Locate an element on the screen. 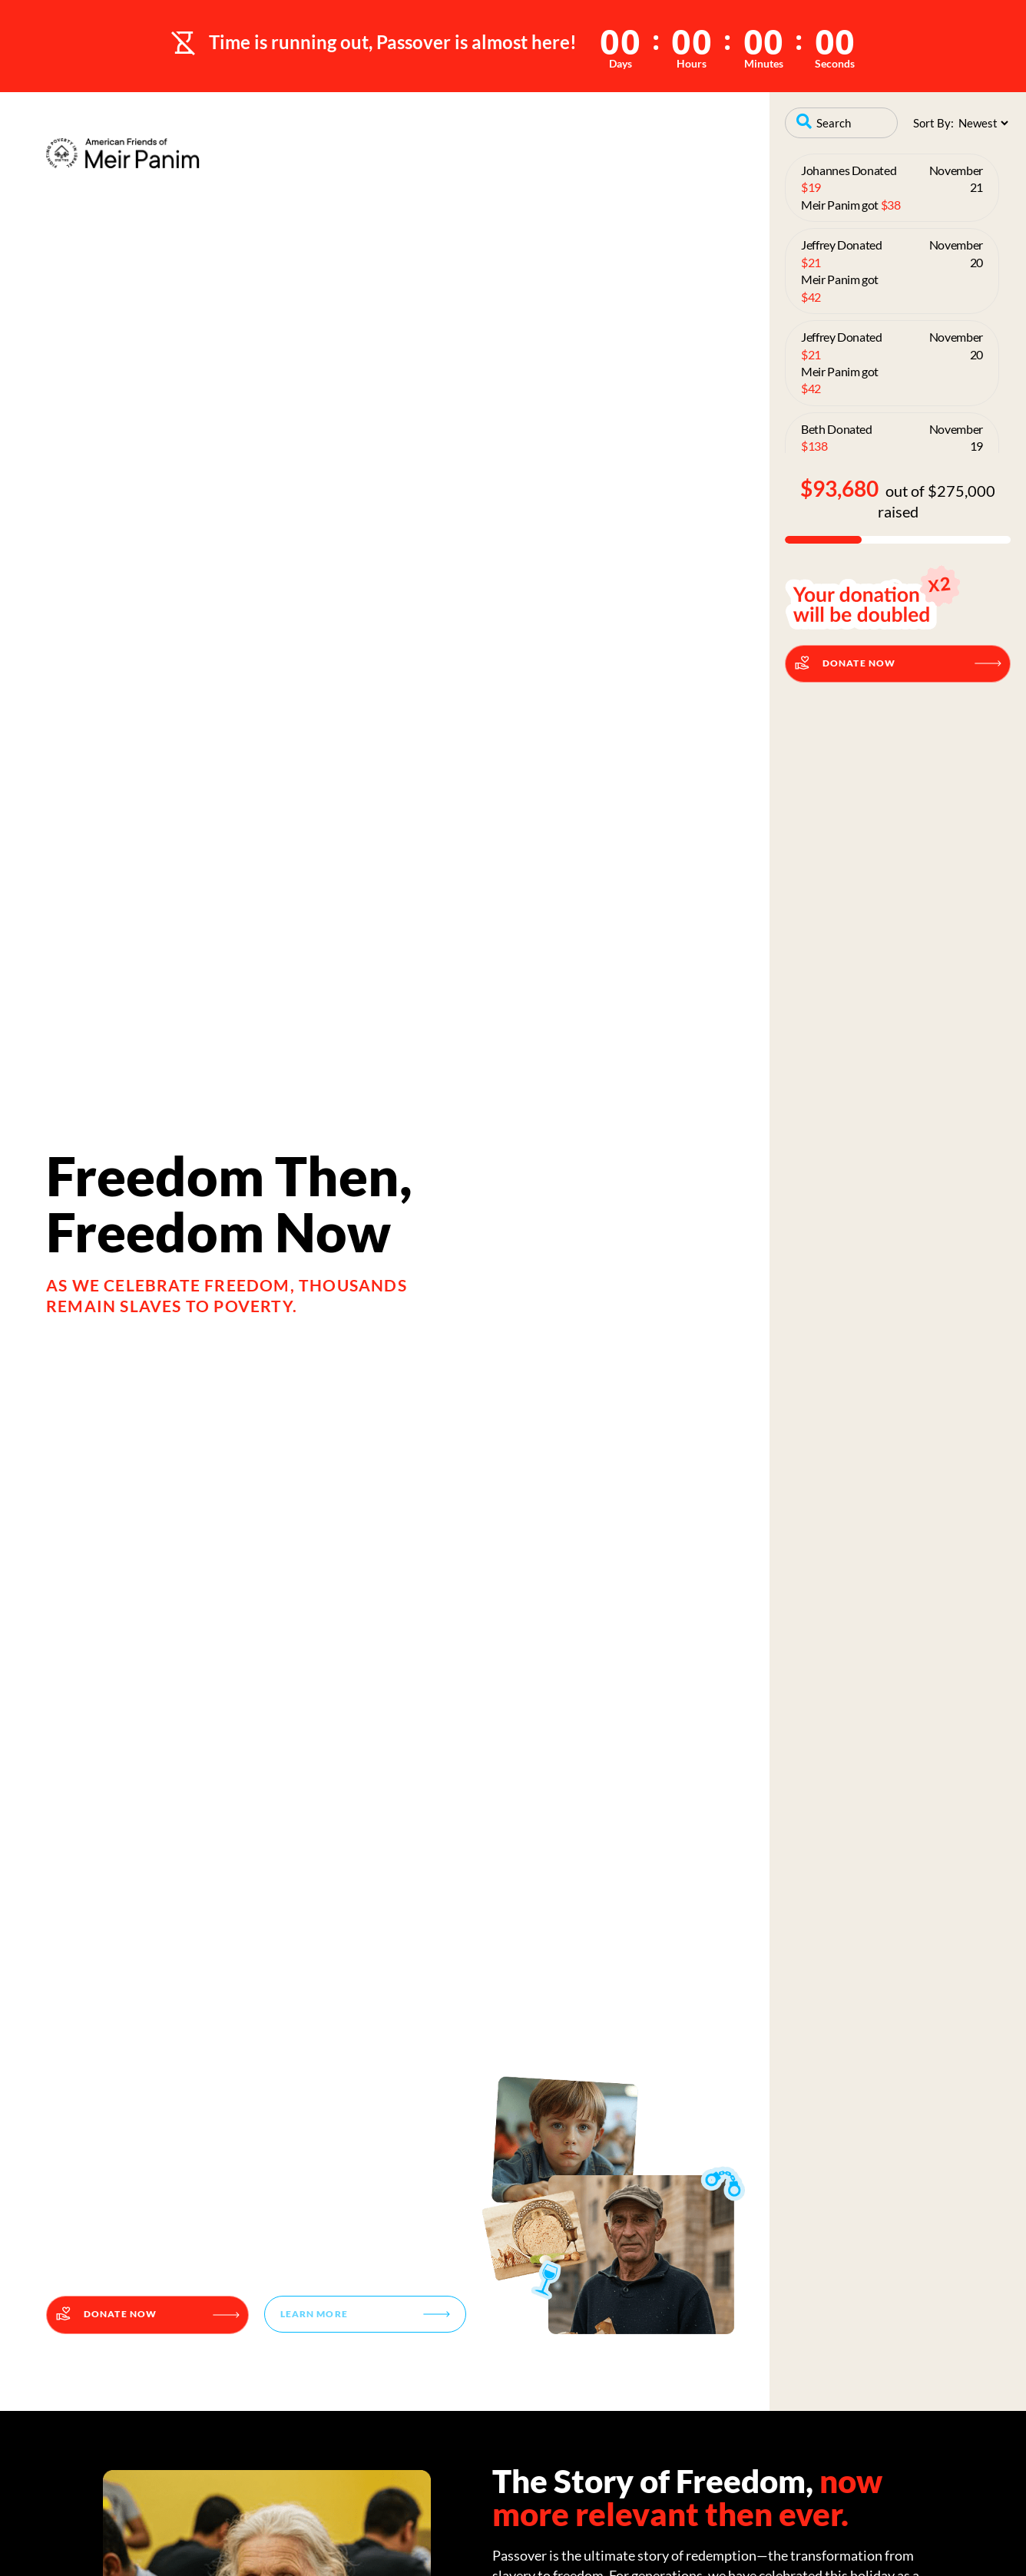 This screenshot has height=2576, width=1026. Sort By: is located at coordinates (933, 123).